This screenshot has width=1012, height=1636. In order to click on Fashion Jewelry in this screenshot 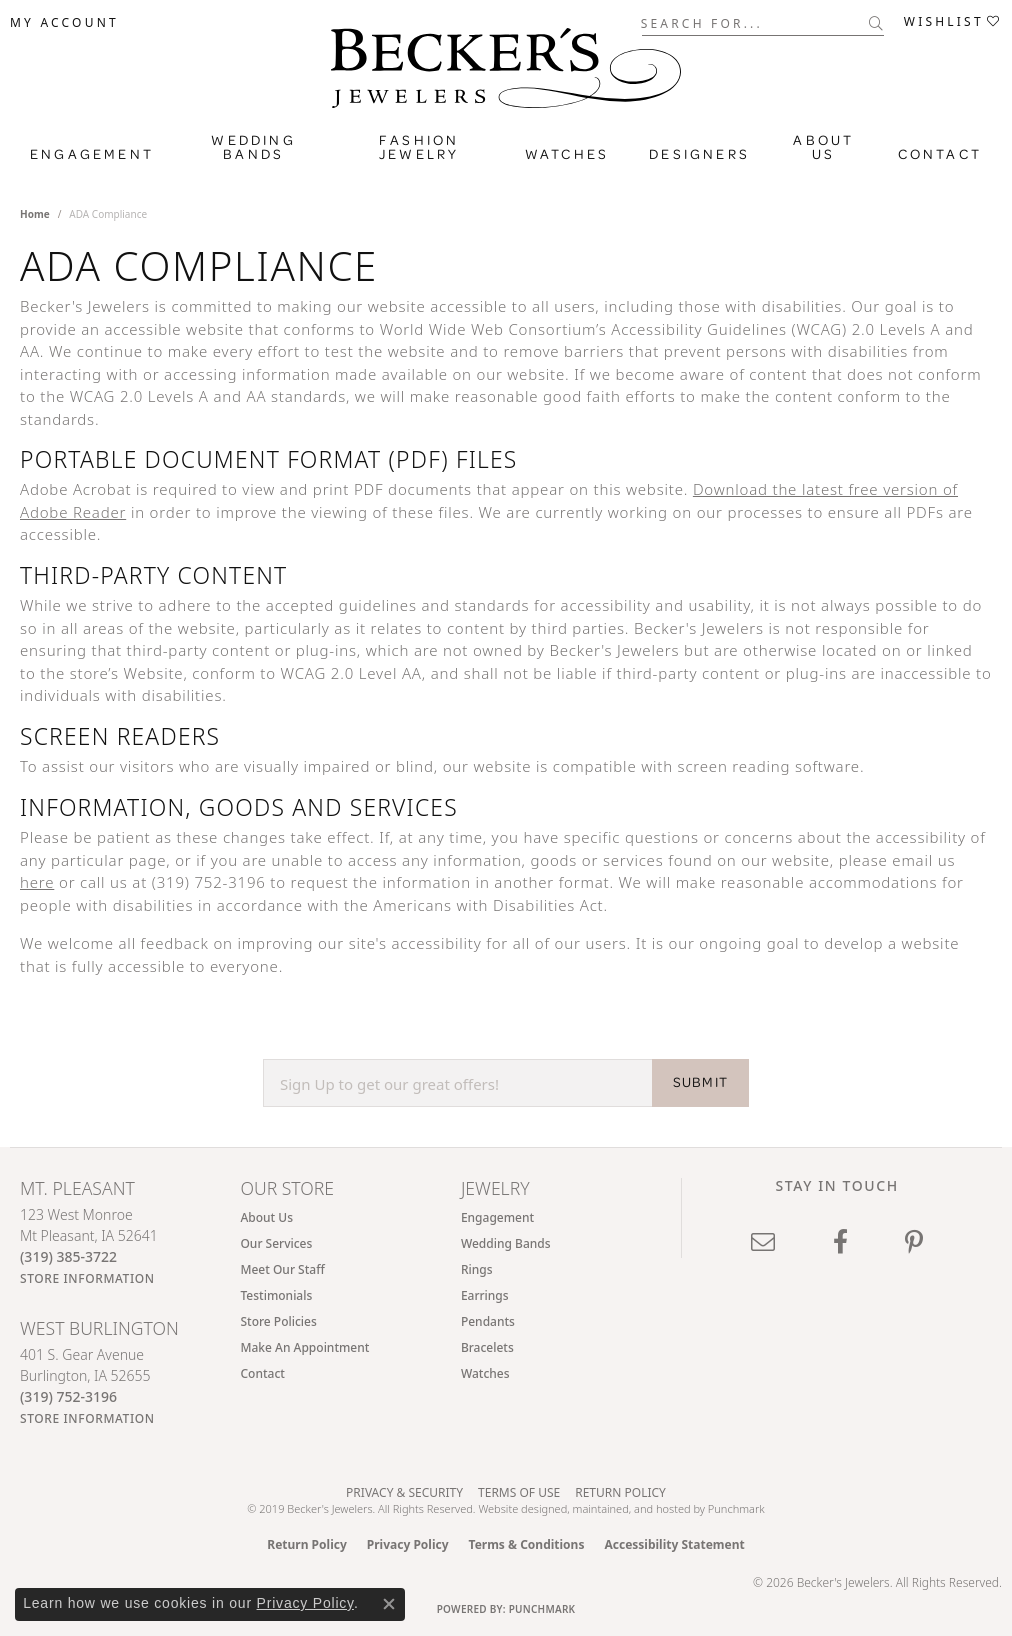, I will do `click(419, 147)`.